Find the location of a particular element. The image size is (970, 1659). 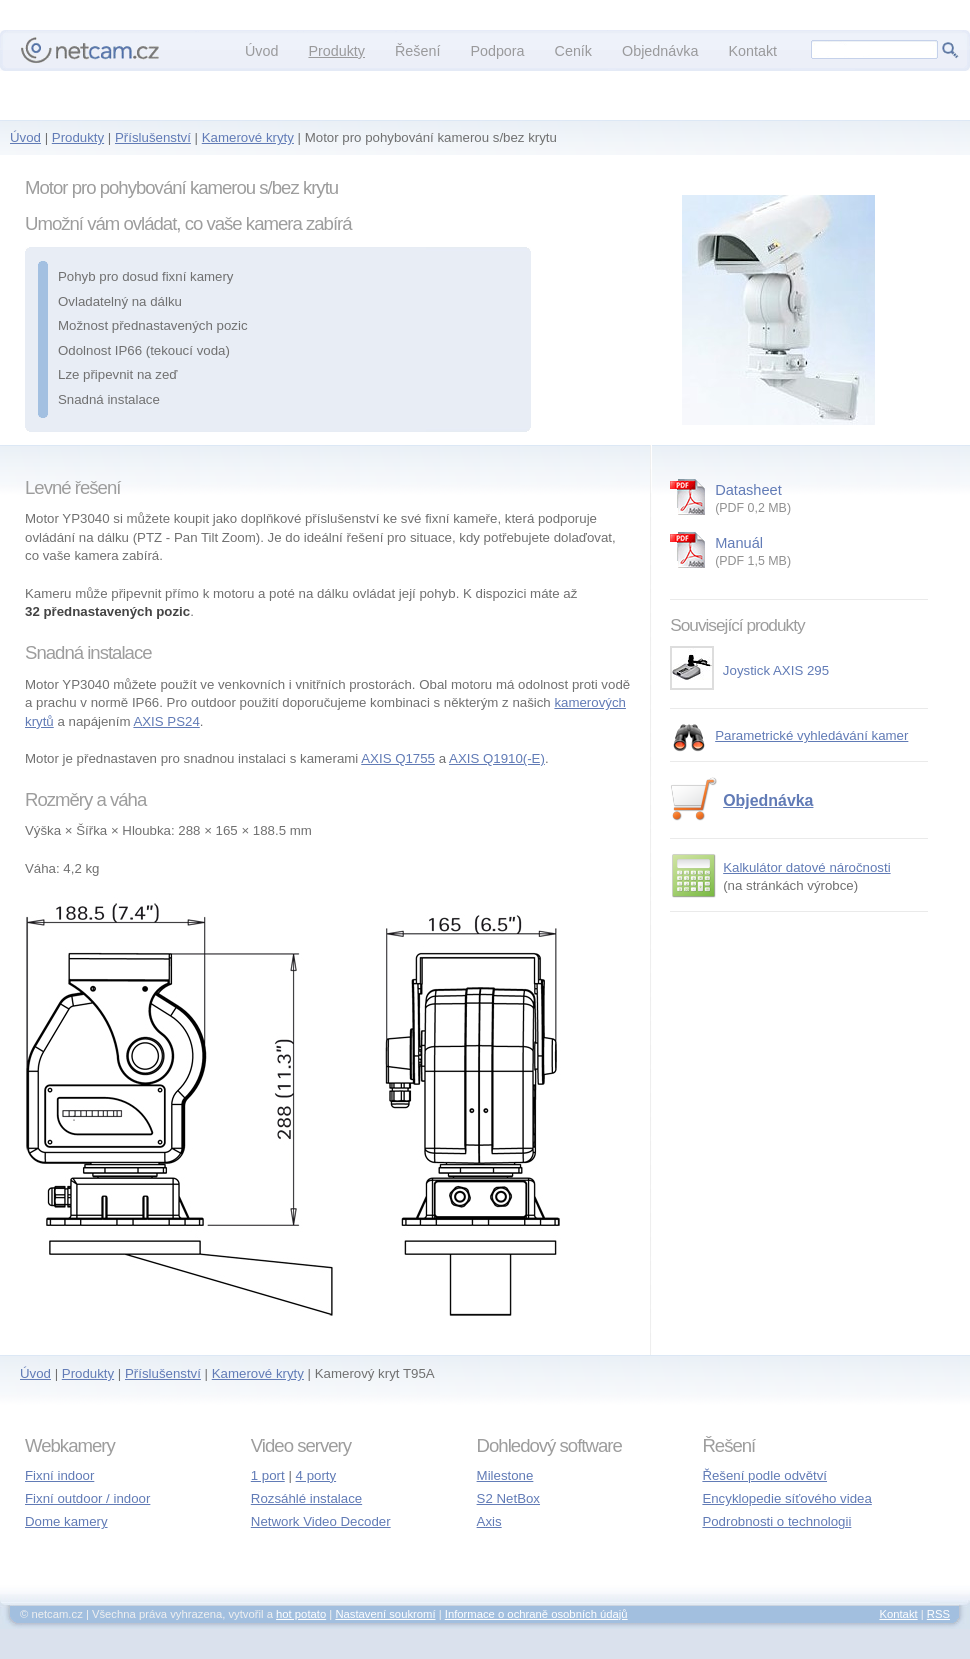

Informace o ochraně osobních údajů is located at coordinates (536, 1614).